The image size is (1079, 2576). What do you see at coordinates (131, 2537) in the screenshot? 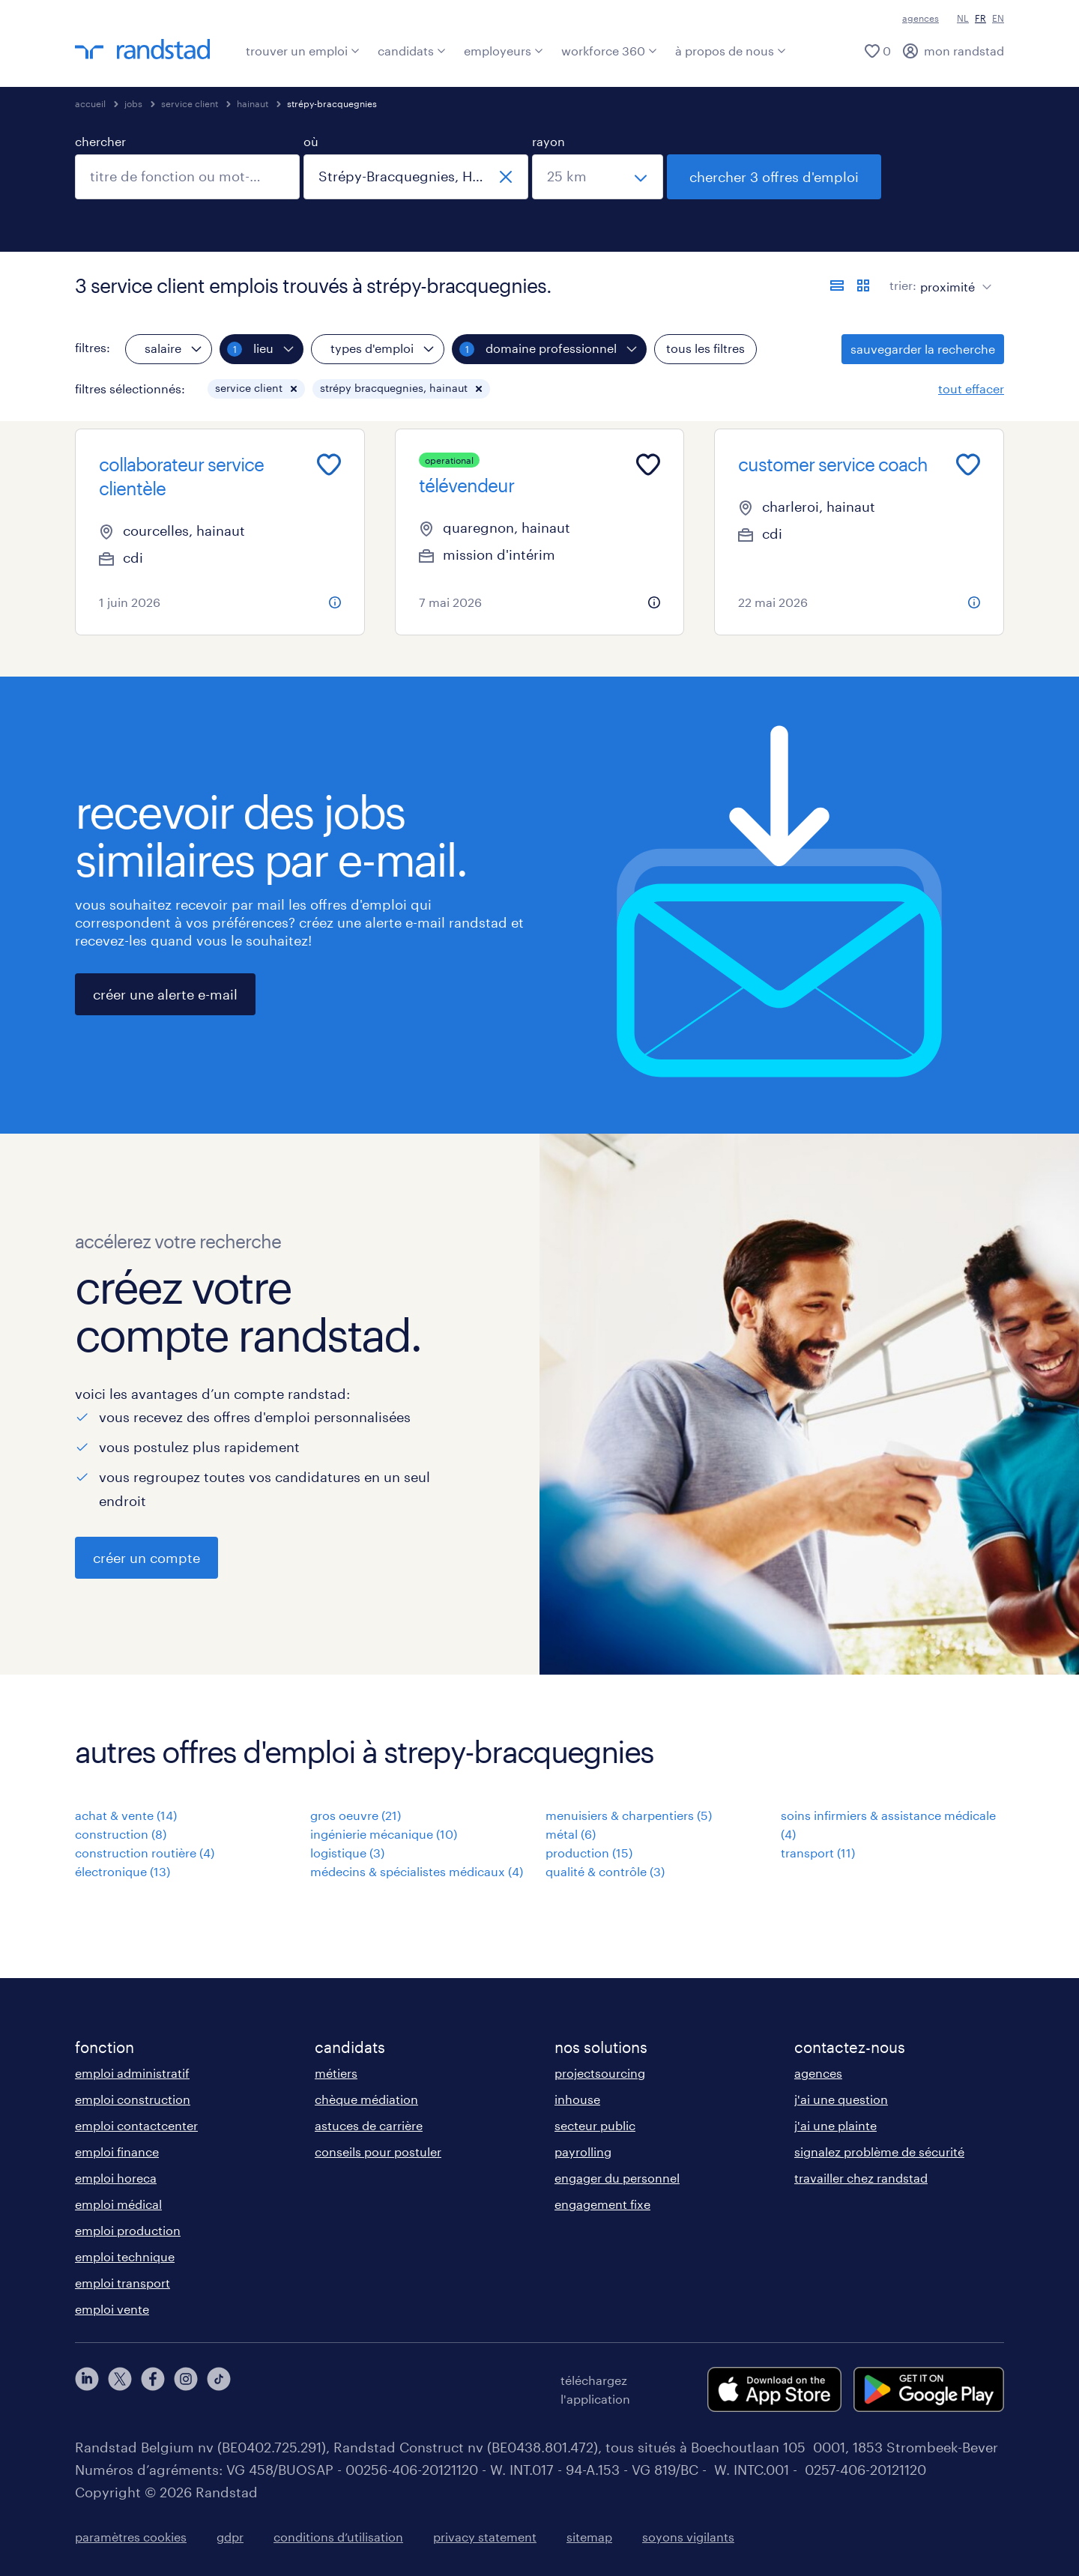
I see `paramètres cookies` at bounding box center [131, 2537].